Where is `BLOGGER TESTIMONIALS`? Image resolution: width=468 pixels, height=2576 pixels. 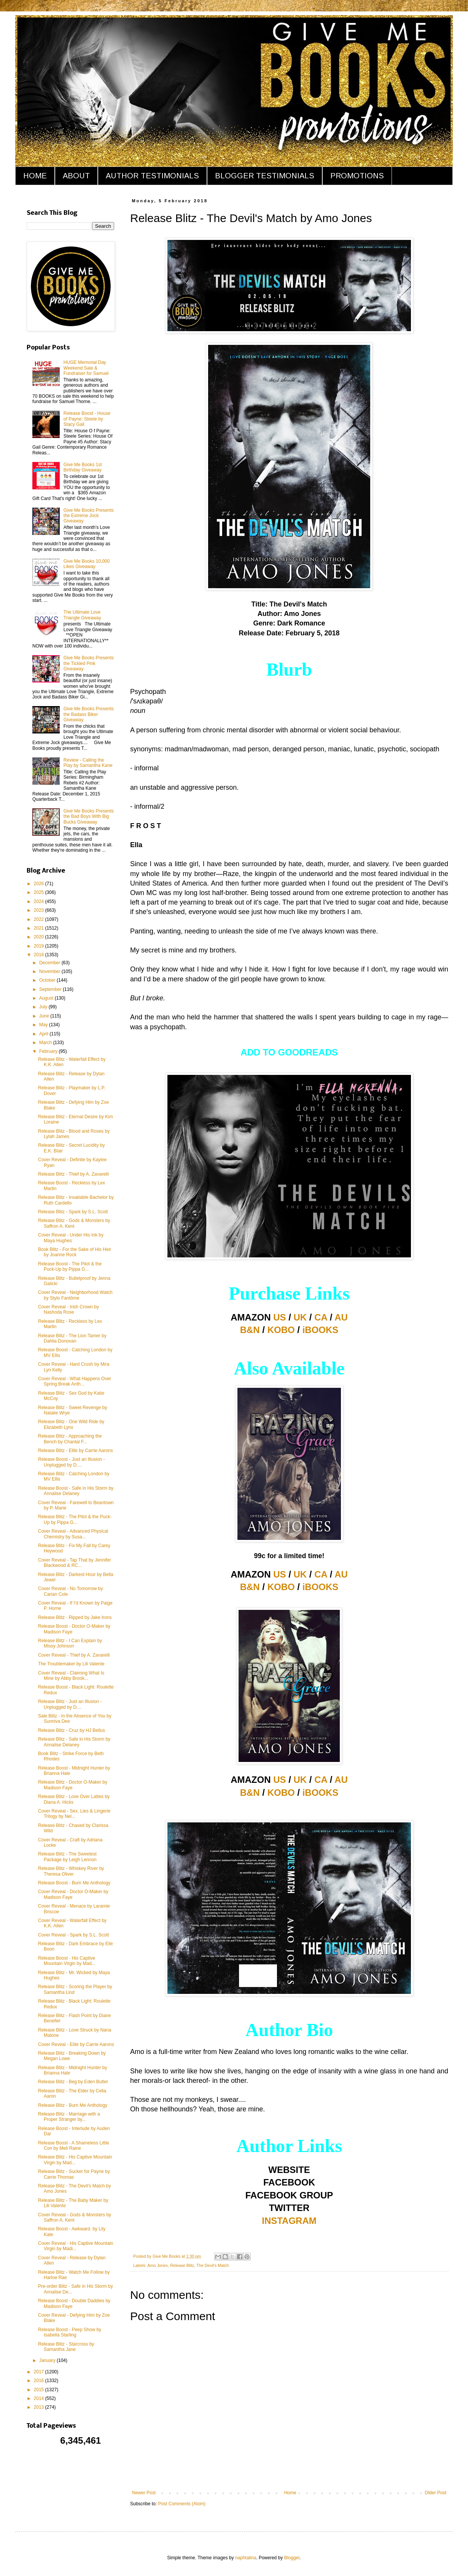 BLOGGER TESTIMONIALS is located at coordinates (264, 175).